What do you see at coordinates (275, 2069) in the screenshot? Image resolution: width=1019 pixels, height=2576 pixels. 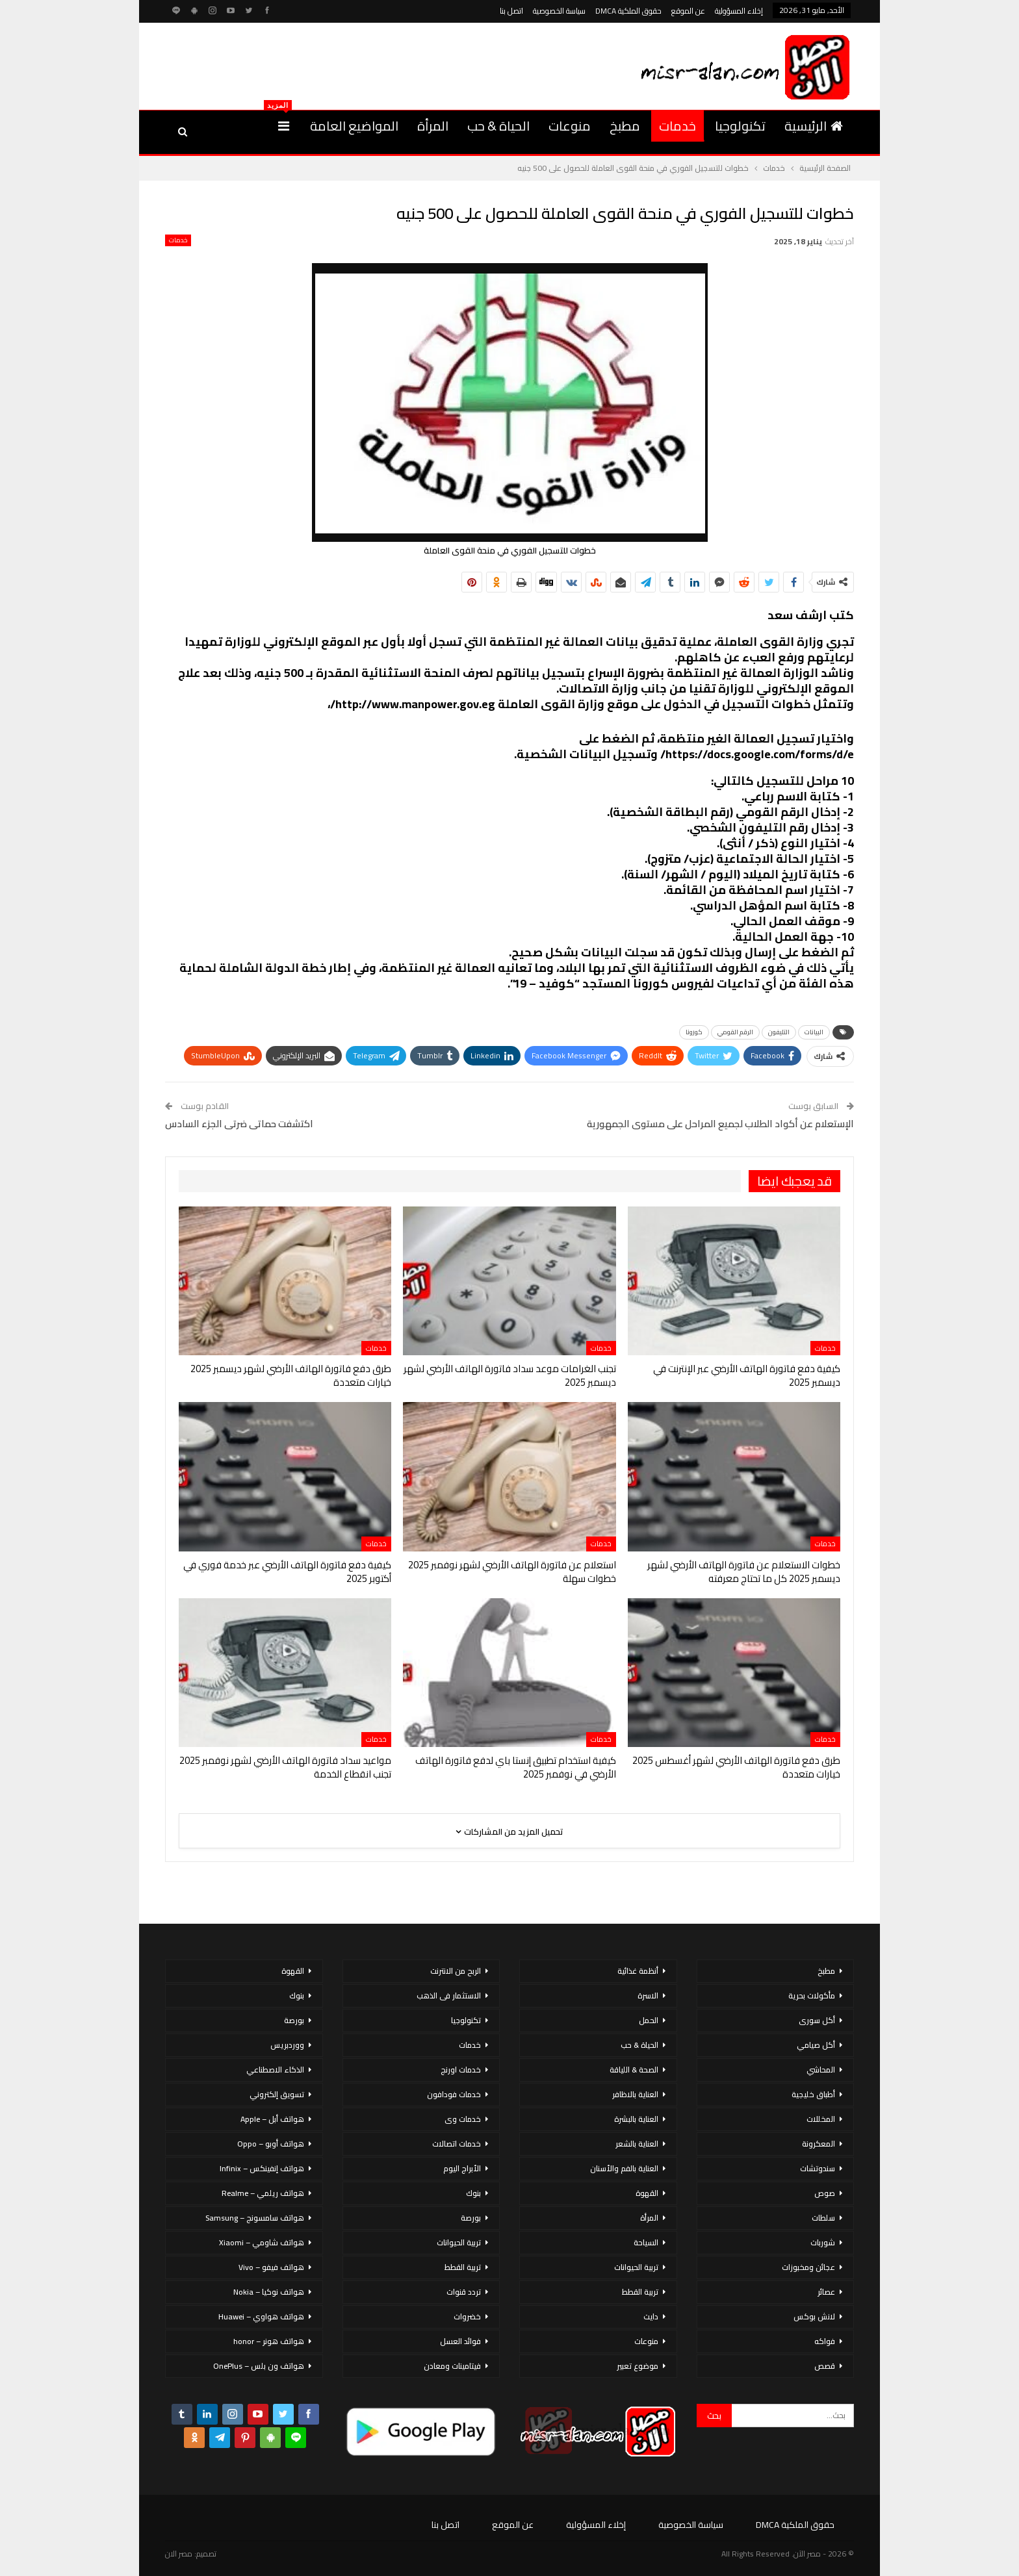 I see `الذكاء الاصطناعي` at bounding box center [275, 2069].